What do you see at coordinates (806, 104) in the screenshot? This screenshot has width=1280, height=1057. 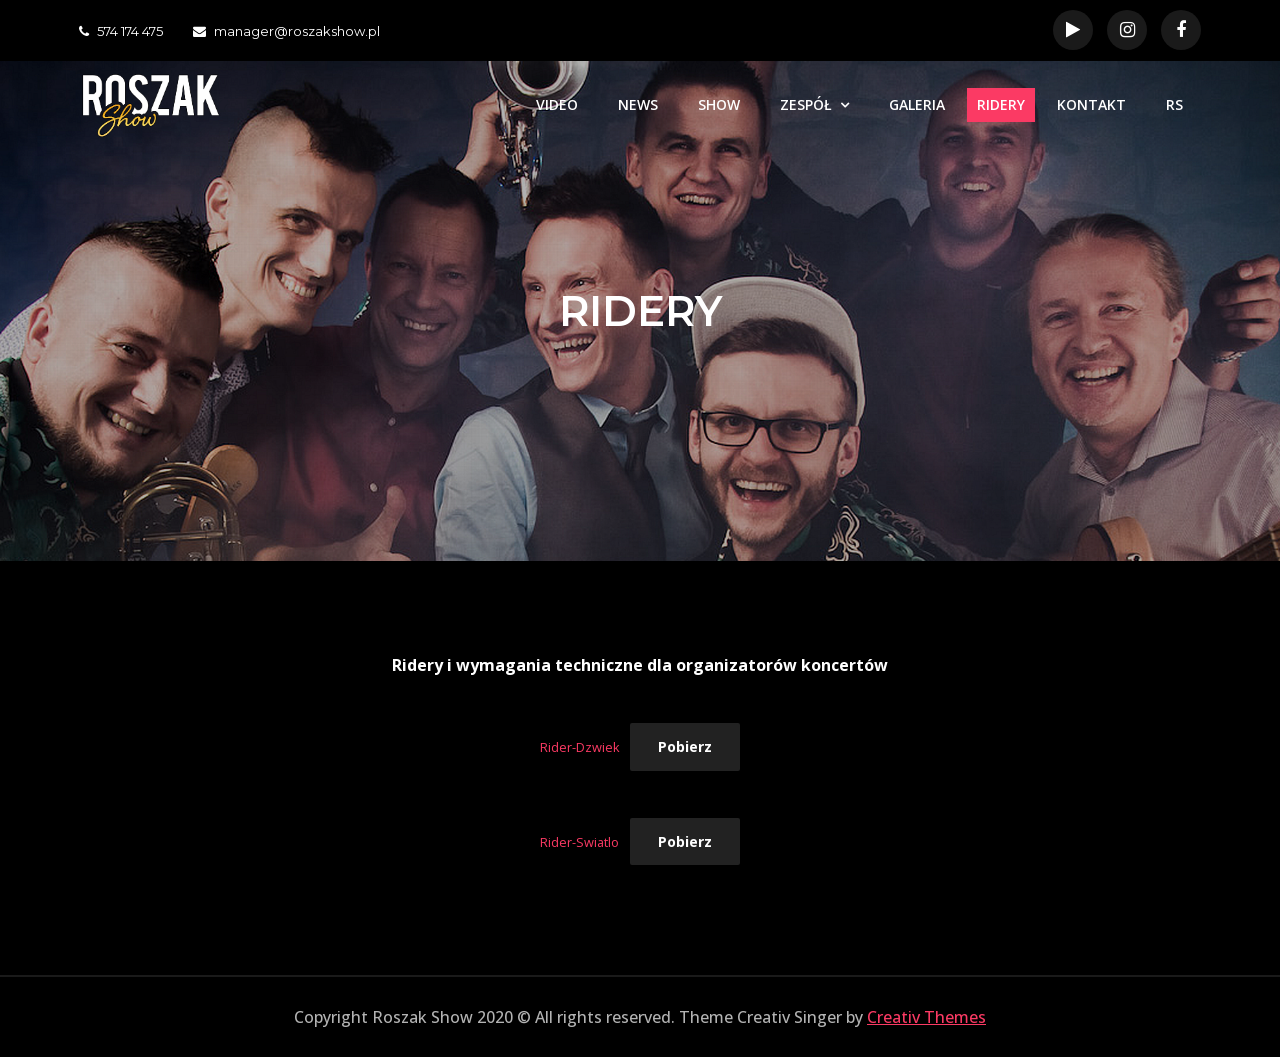 I see `ZESPÓŁ` at bounding box center [806, 104].